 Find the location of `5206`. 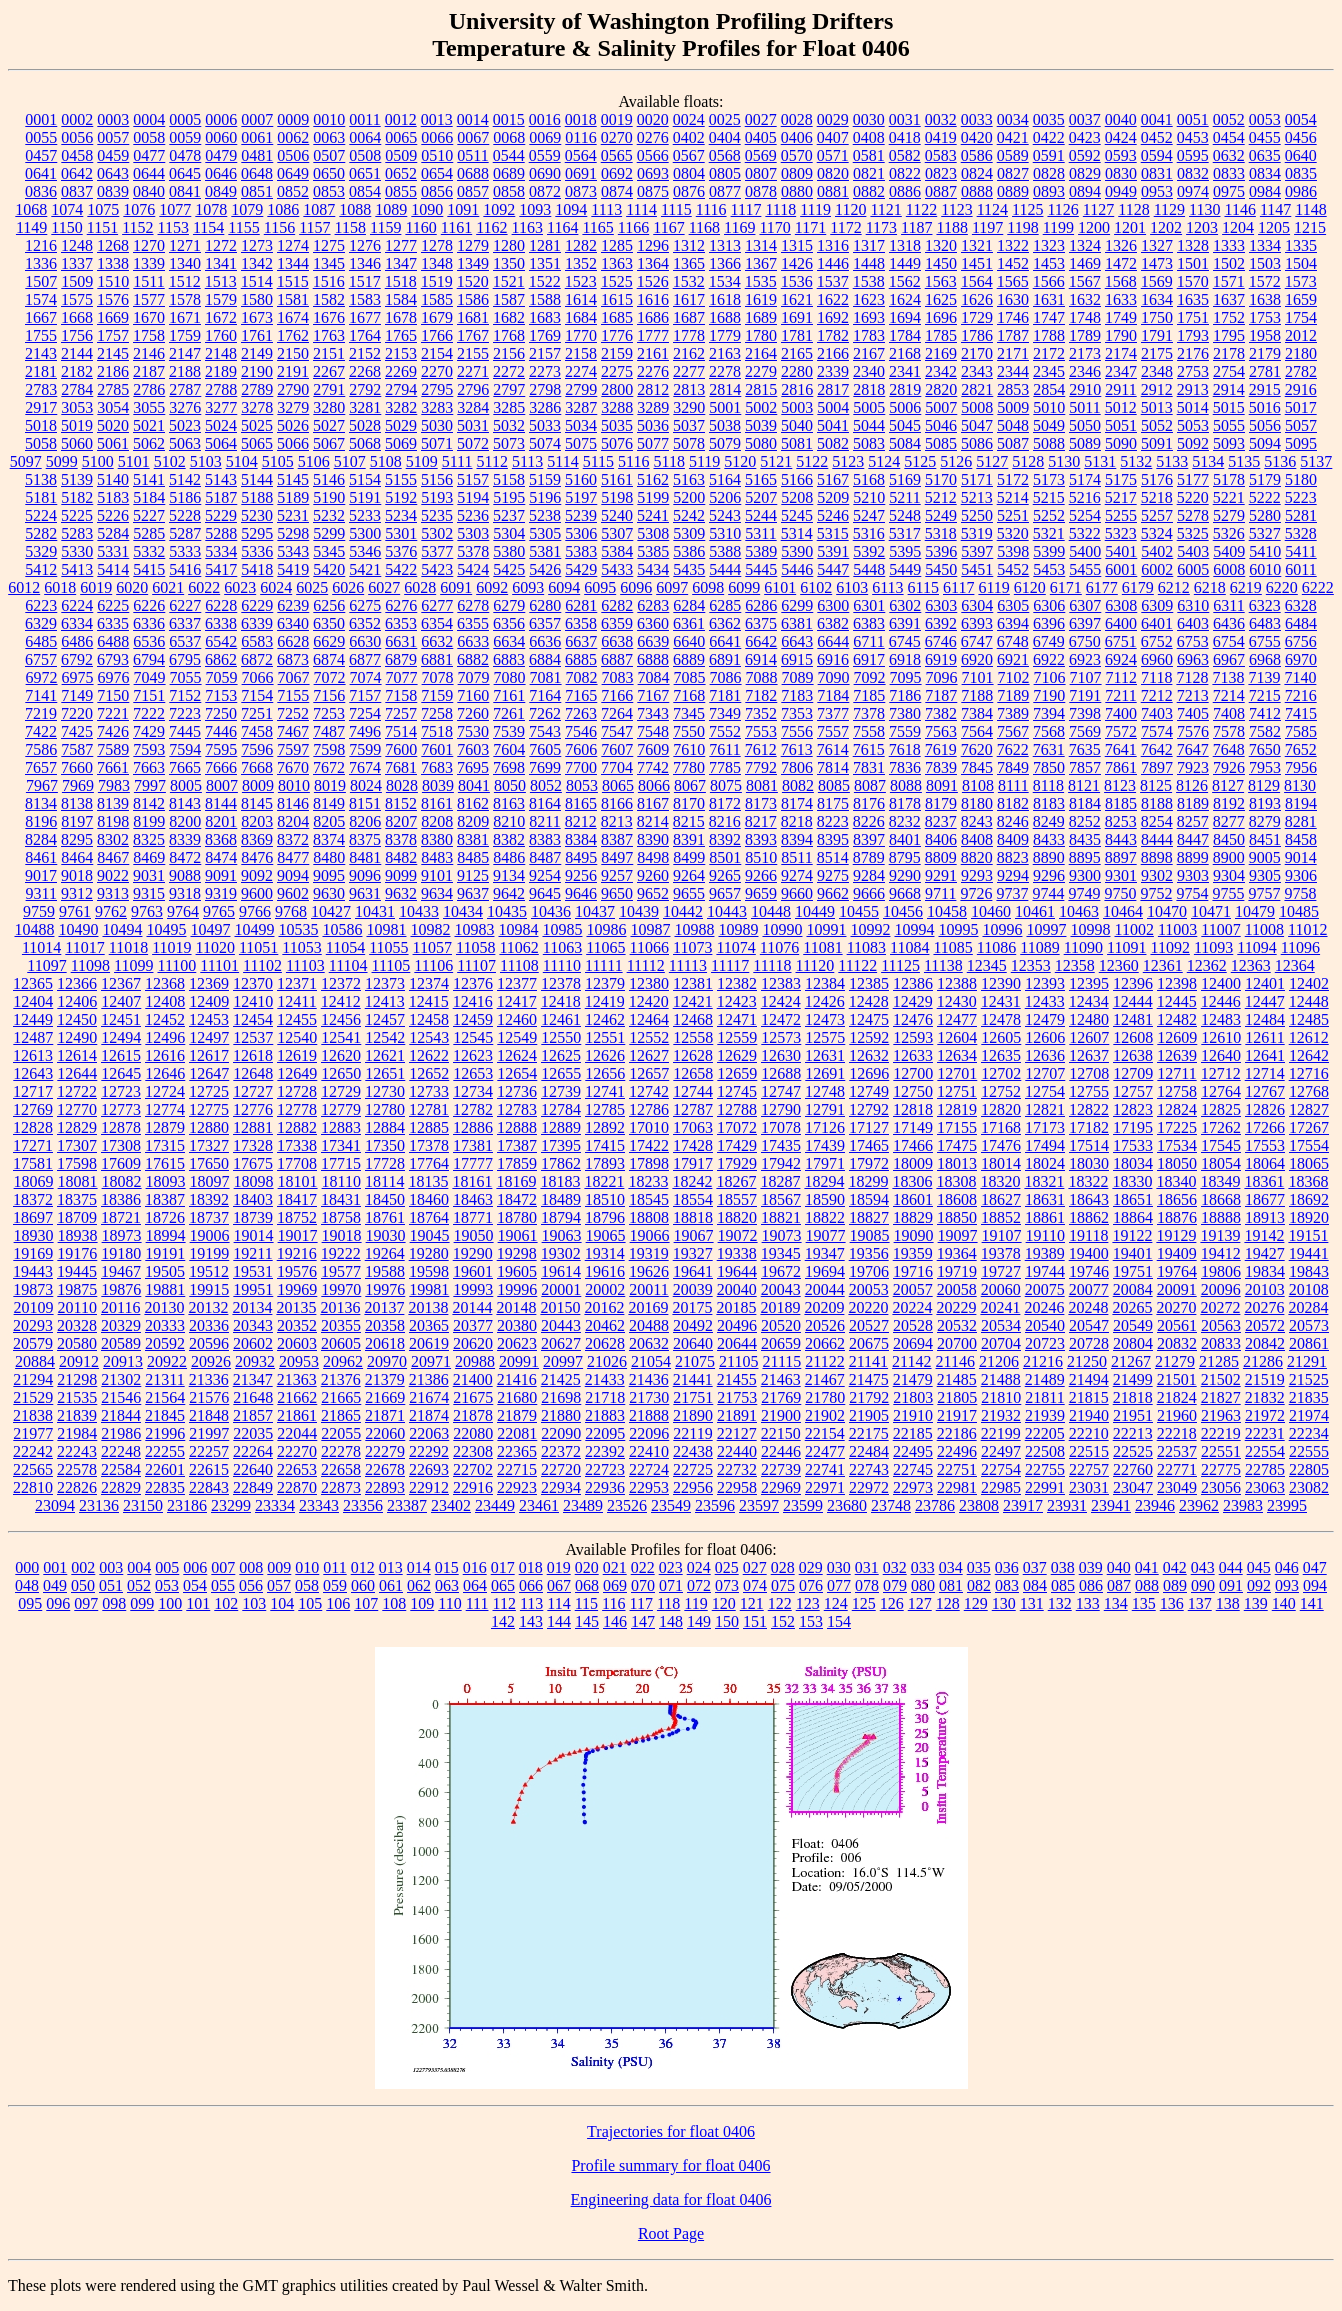

5206 is located at coordinates (725, 497).